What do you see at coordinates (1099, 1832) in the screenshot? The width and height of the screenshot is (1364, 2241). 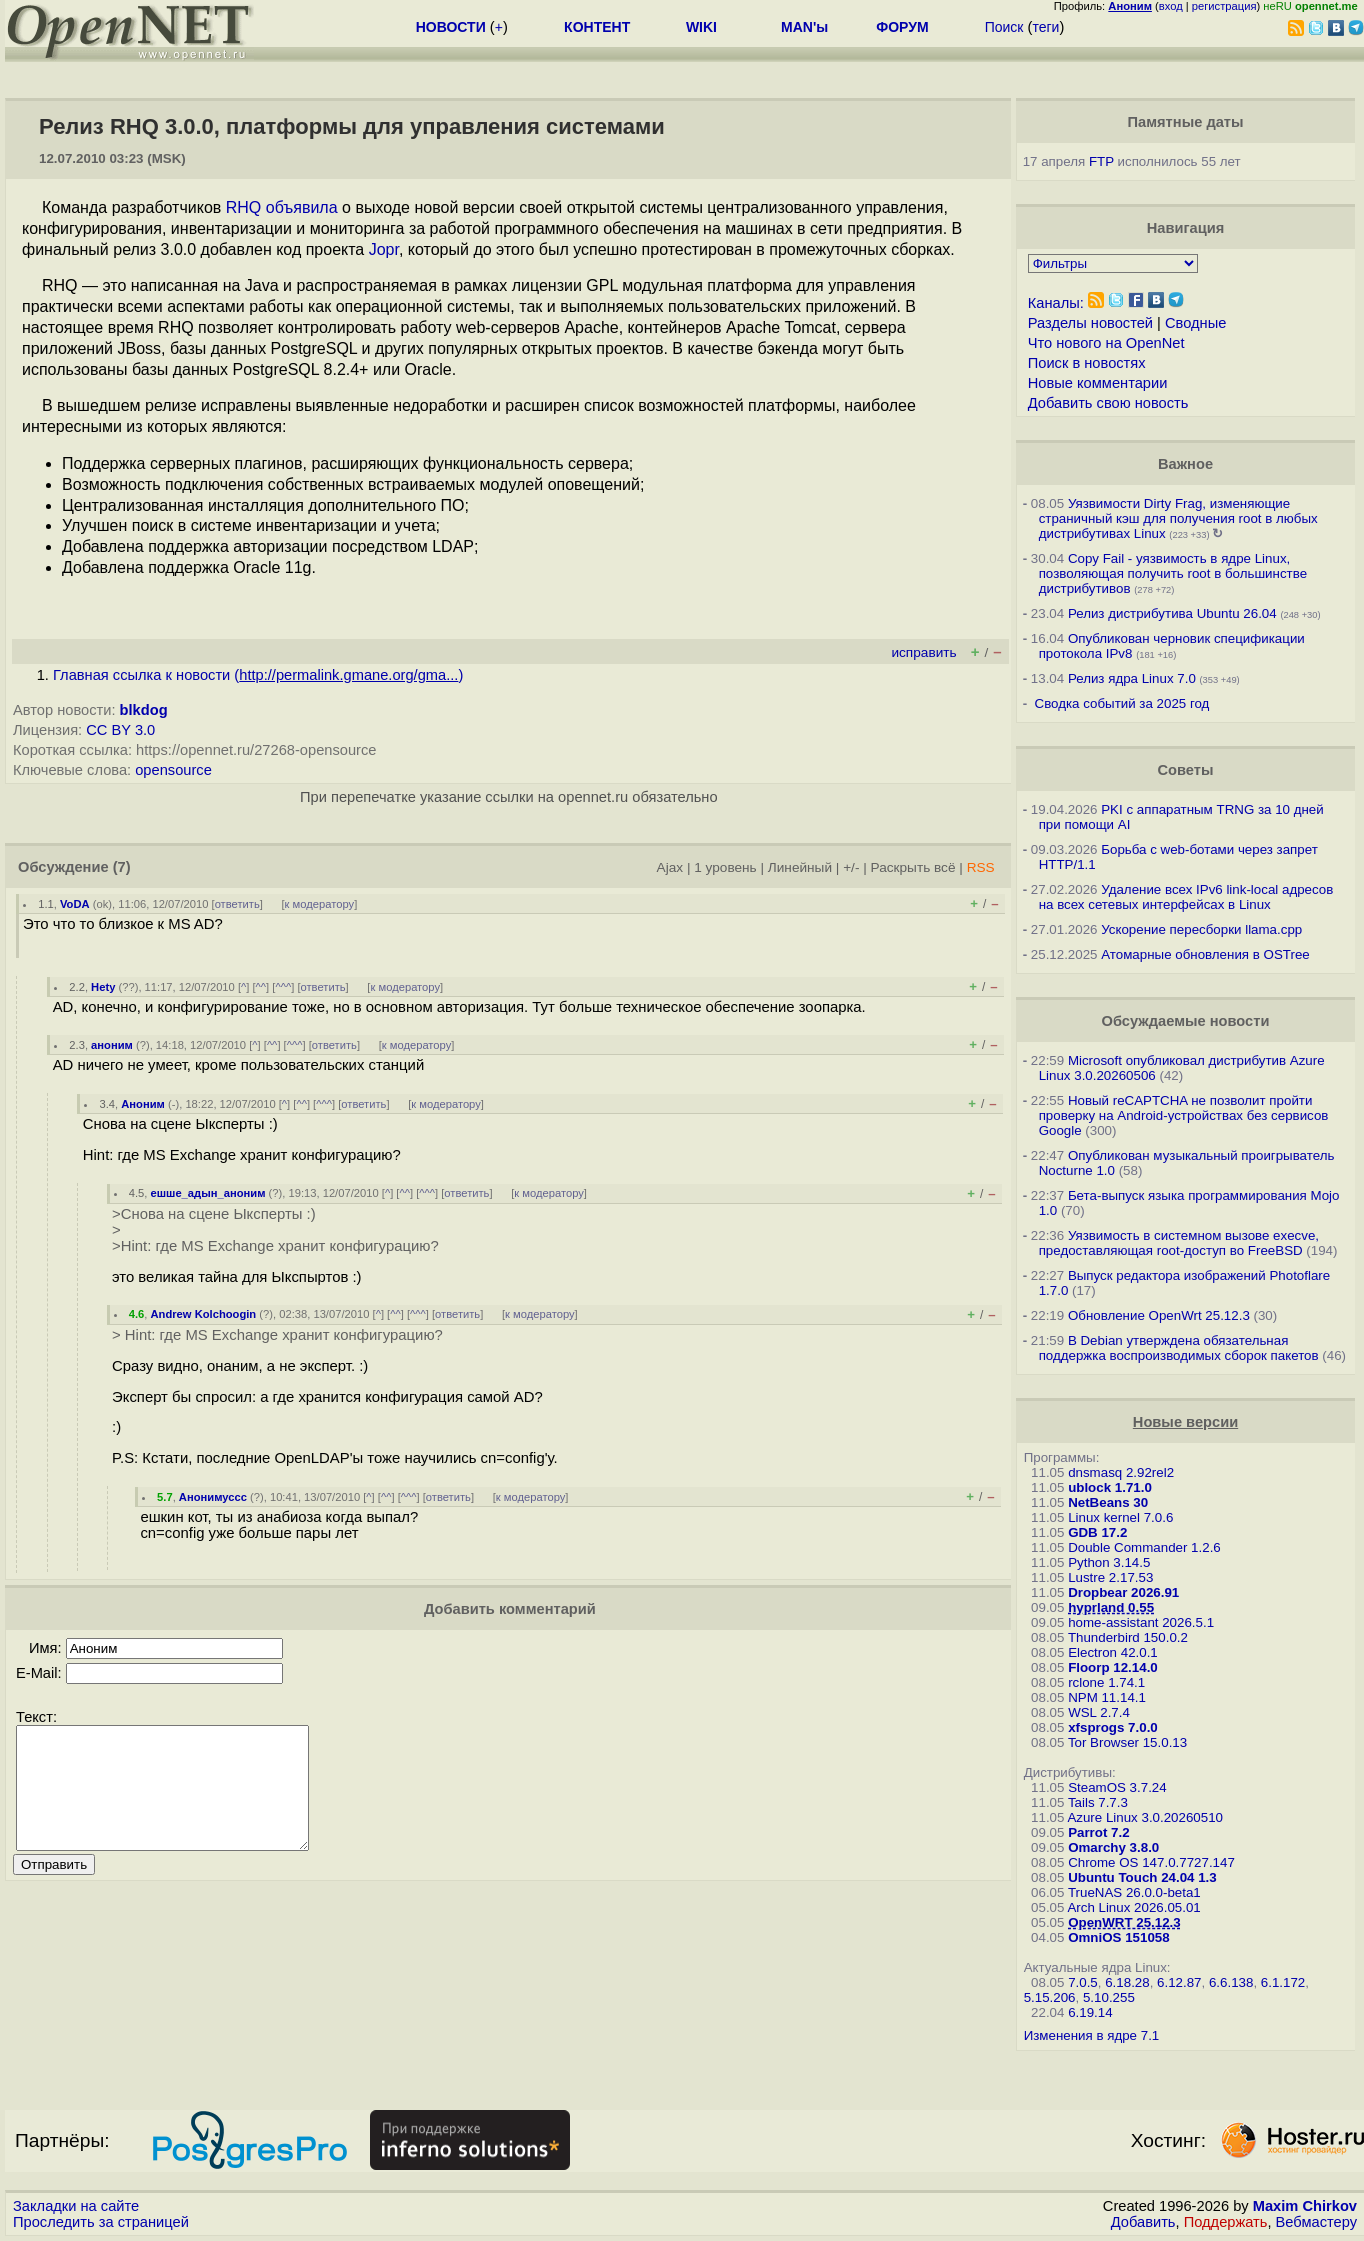 I see `Parrot 7.2` at bounding box center [1099, 1832].